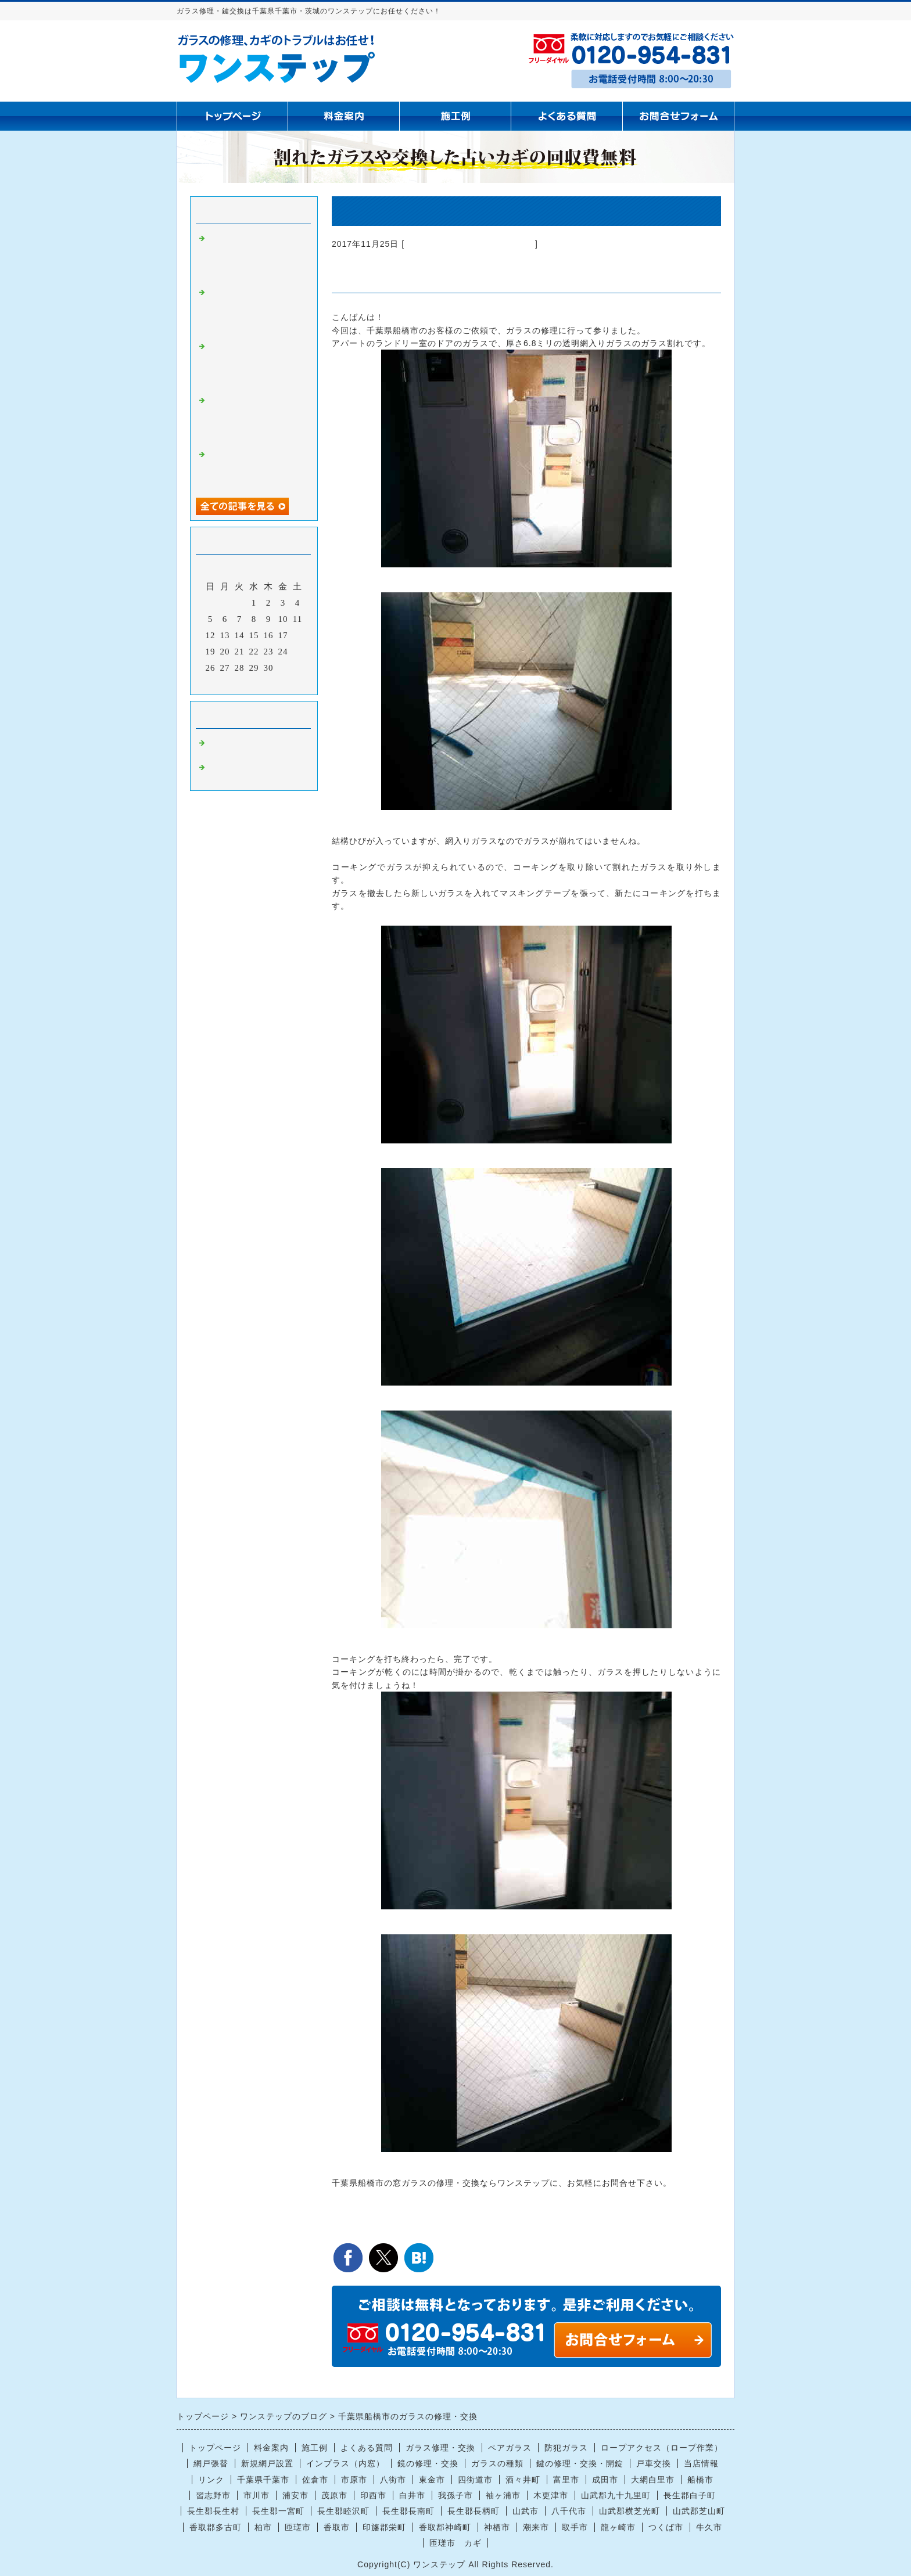 This screenshot has height=2576, width=911. What do you see at coordinates (408, 2511) in the screenshot?
I see `長生郡長南町` at bounding box center [408, 2511].